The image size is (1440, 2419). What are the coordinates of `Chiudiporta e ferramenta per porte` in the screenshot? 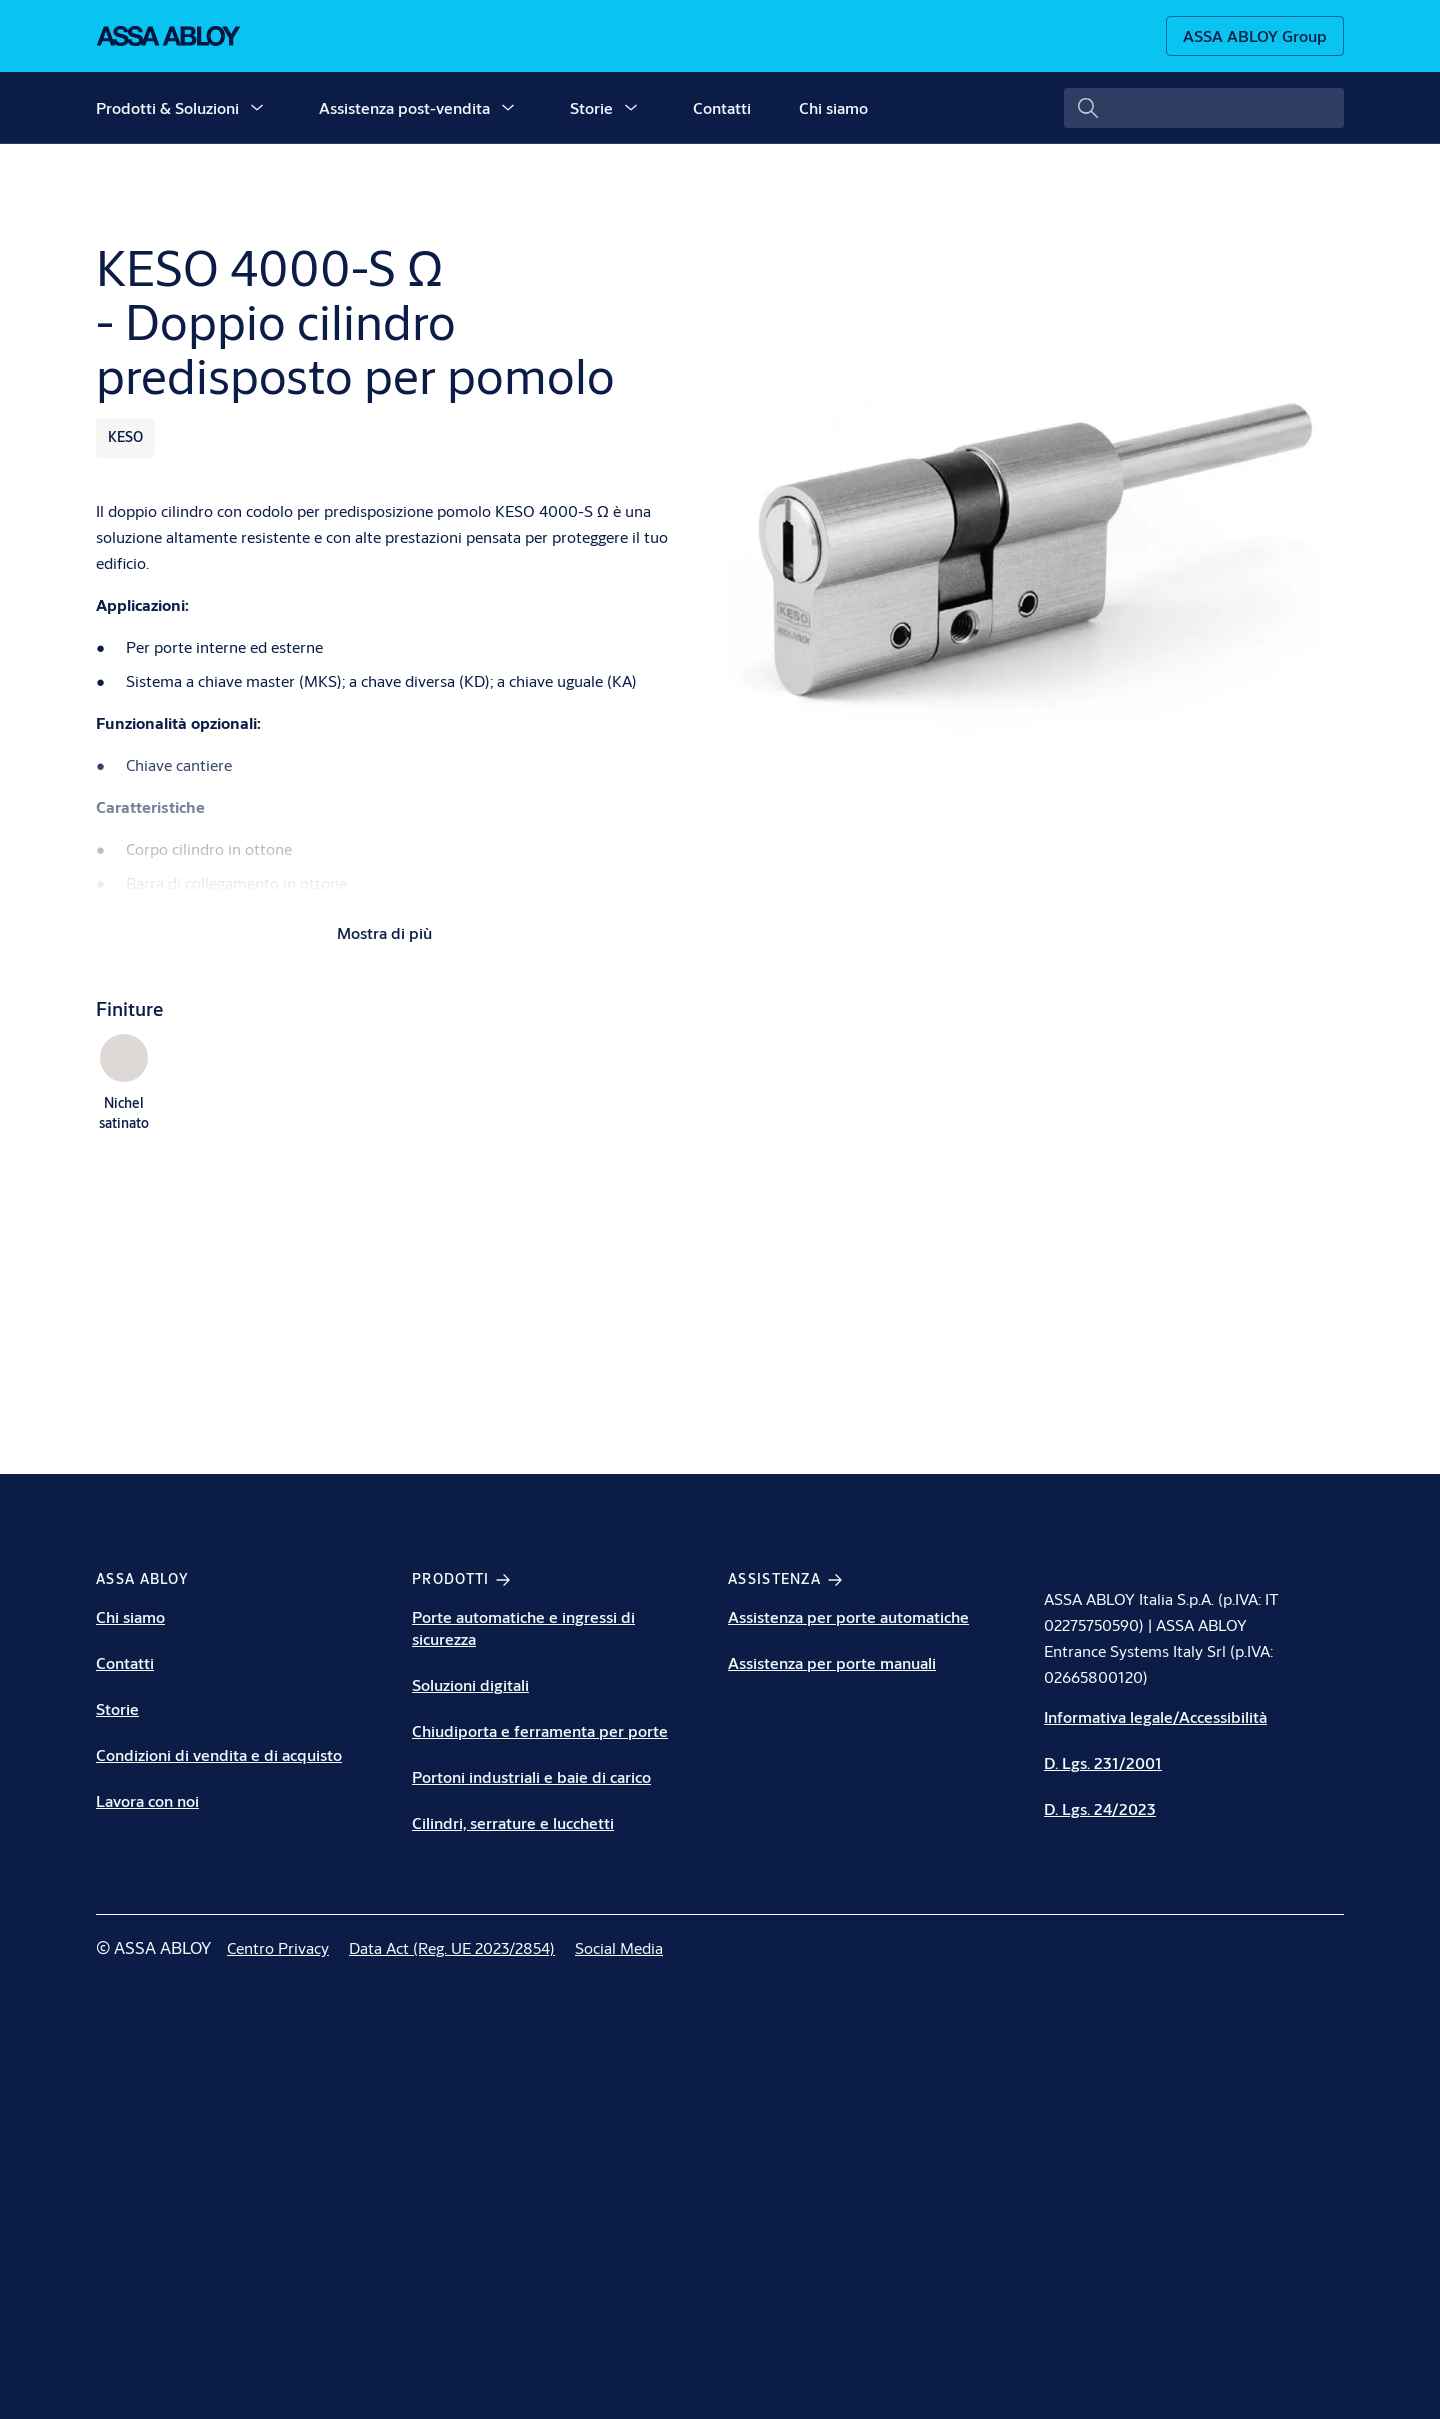 It's located at (540, 1730).